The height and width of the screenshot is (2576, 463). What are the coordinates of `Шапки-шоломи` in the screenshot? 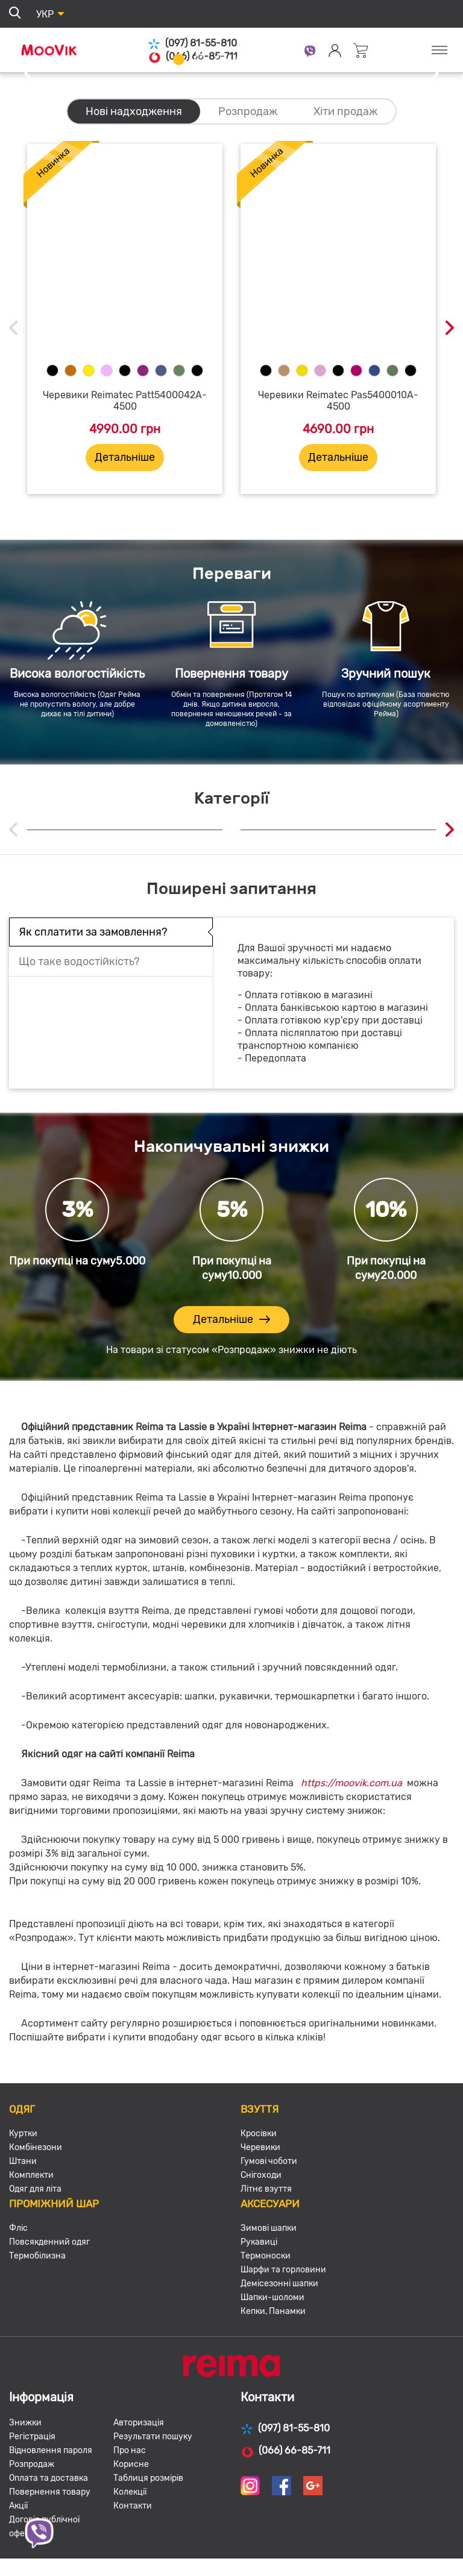 It's located at (272, 2297).